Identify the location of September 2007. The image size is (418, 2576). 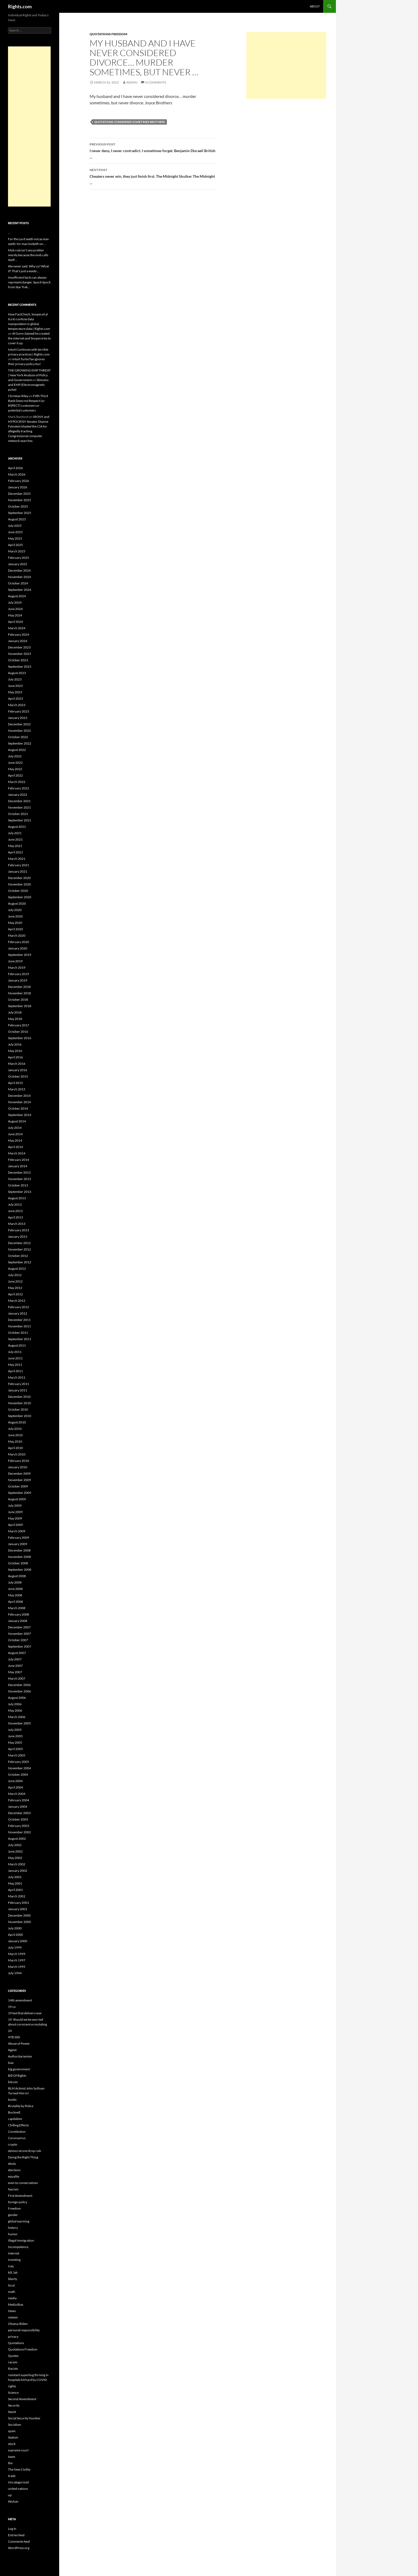
(19, 1646).